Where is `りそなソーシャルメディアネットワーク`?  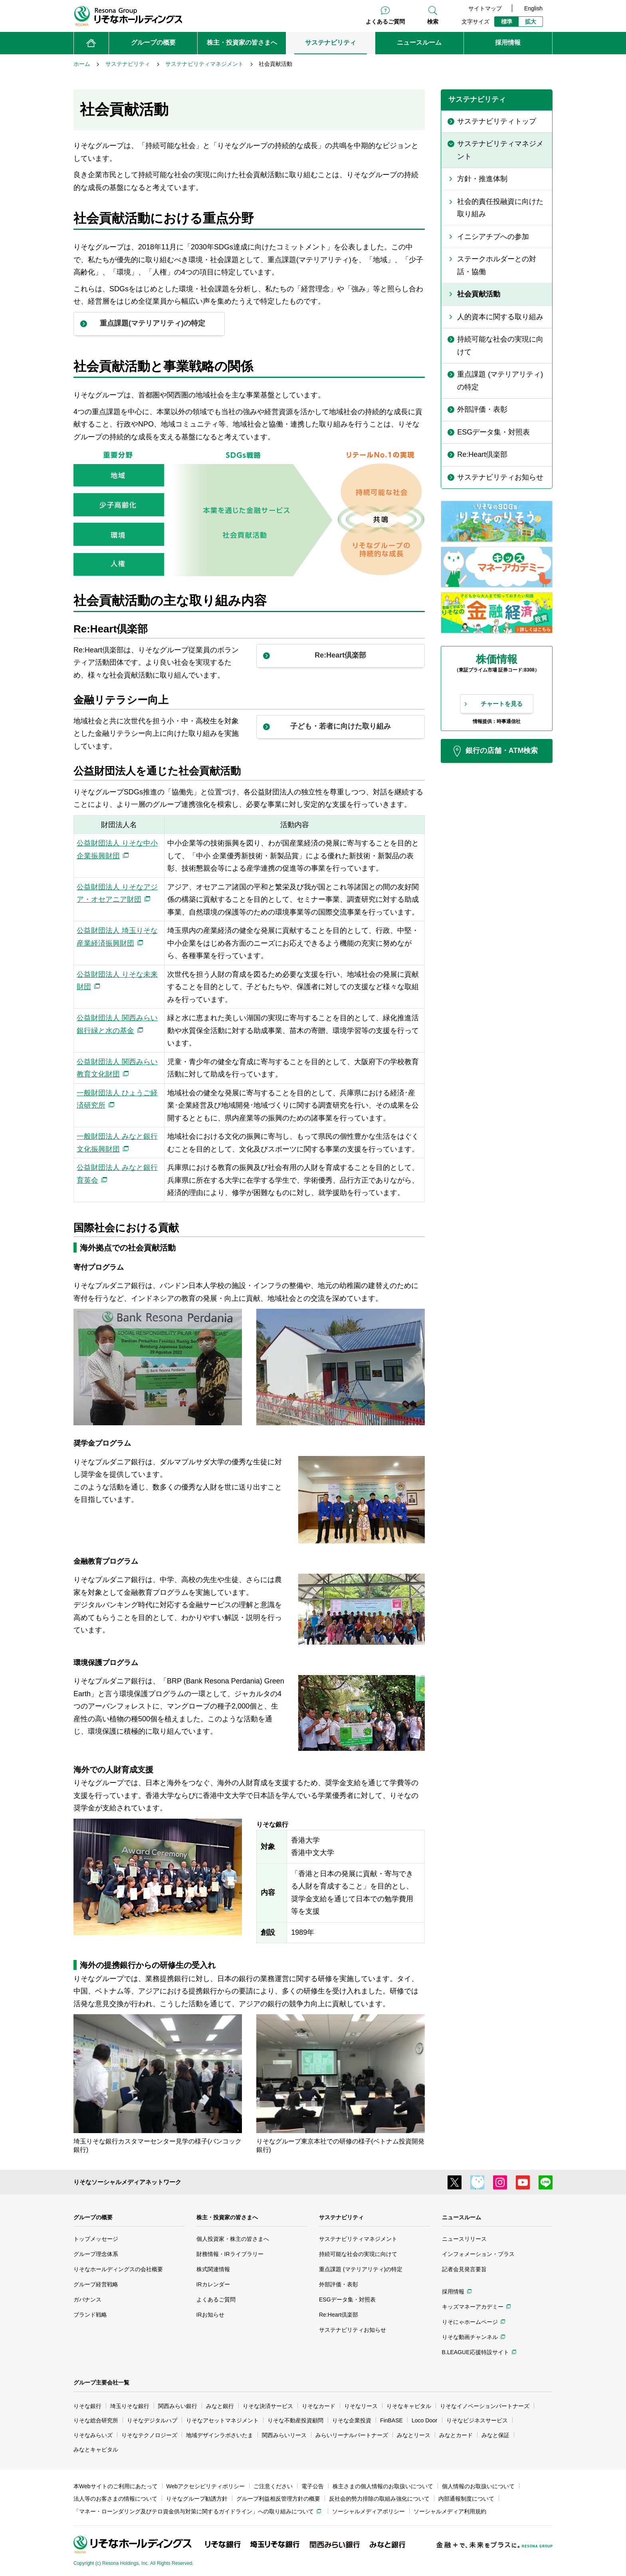 りそなソーシャルメディアネットワーク is located at coordinates (127, 2182).